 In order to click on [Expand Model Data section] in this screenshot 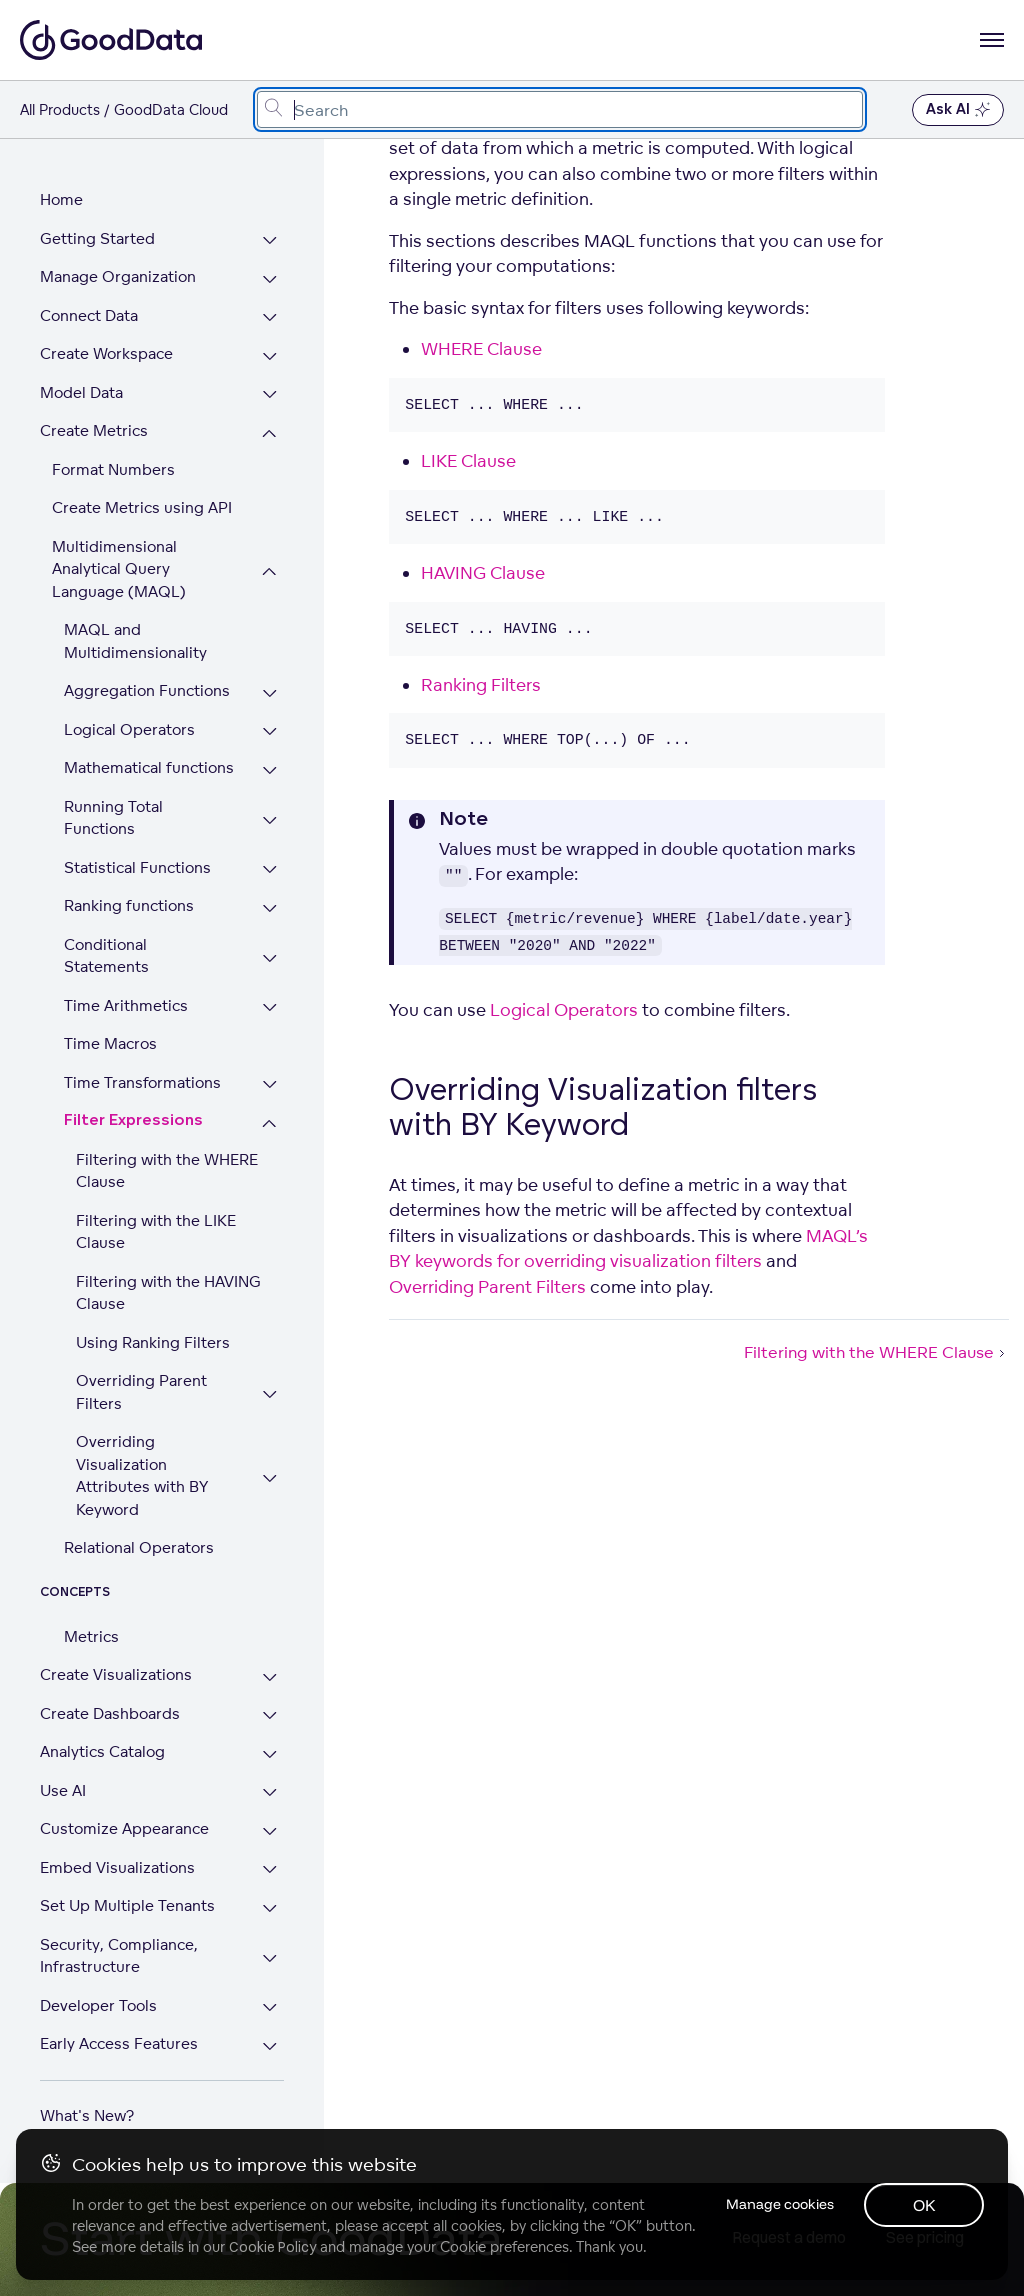, I will do `click(270, 395)`.